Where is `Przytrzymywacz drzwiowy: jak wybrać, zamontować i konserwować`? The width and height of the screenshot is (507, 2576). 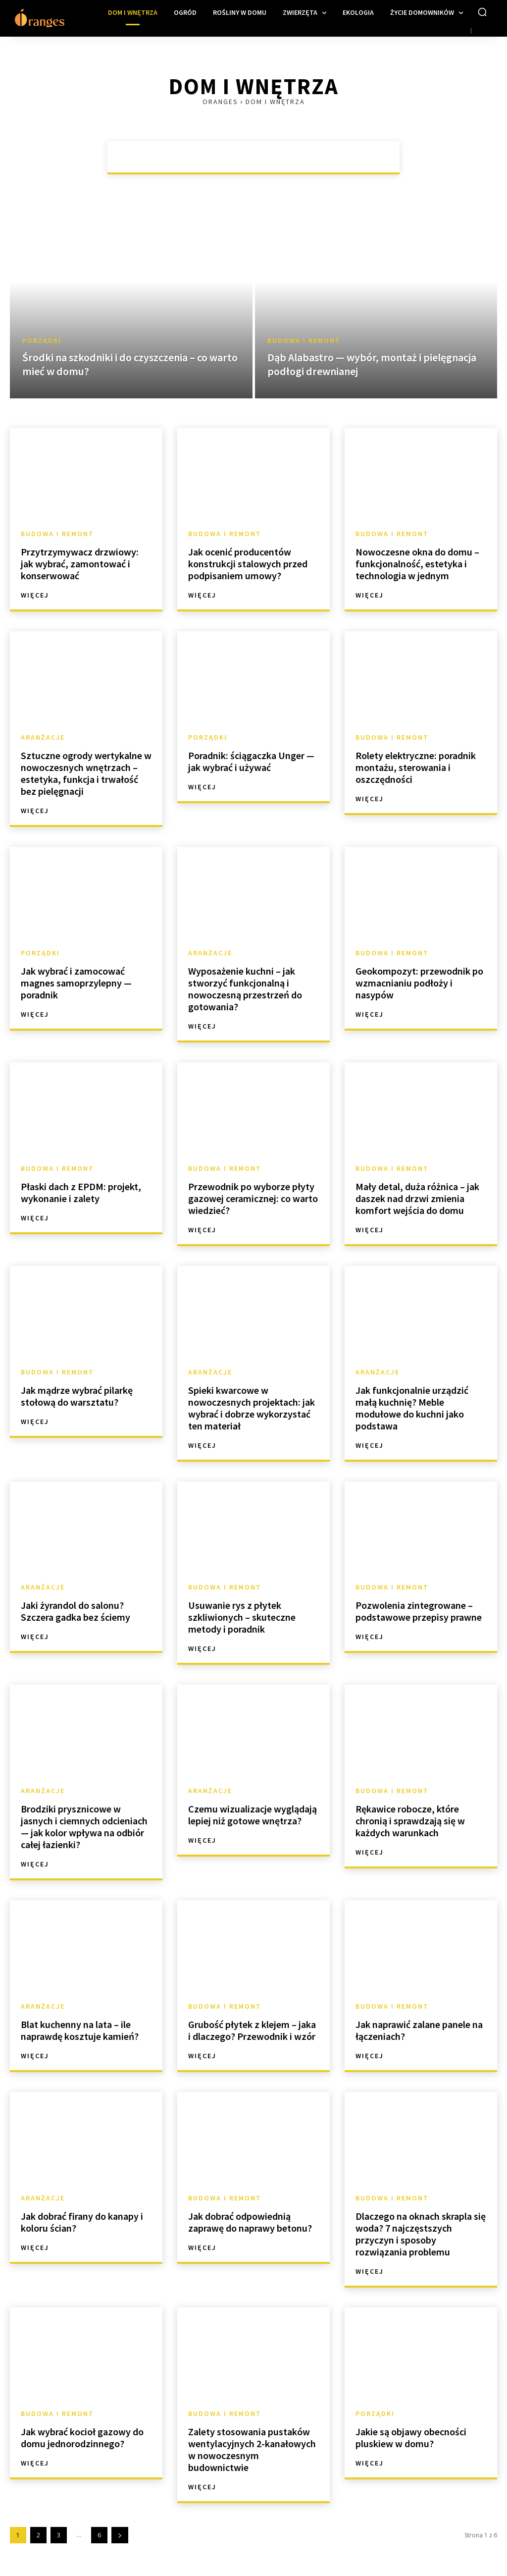
Przytrzymywacz drzwiowy: jak wybrać, zamontować i konserwować is located at coordinates (80, 564).